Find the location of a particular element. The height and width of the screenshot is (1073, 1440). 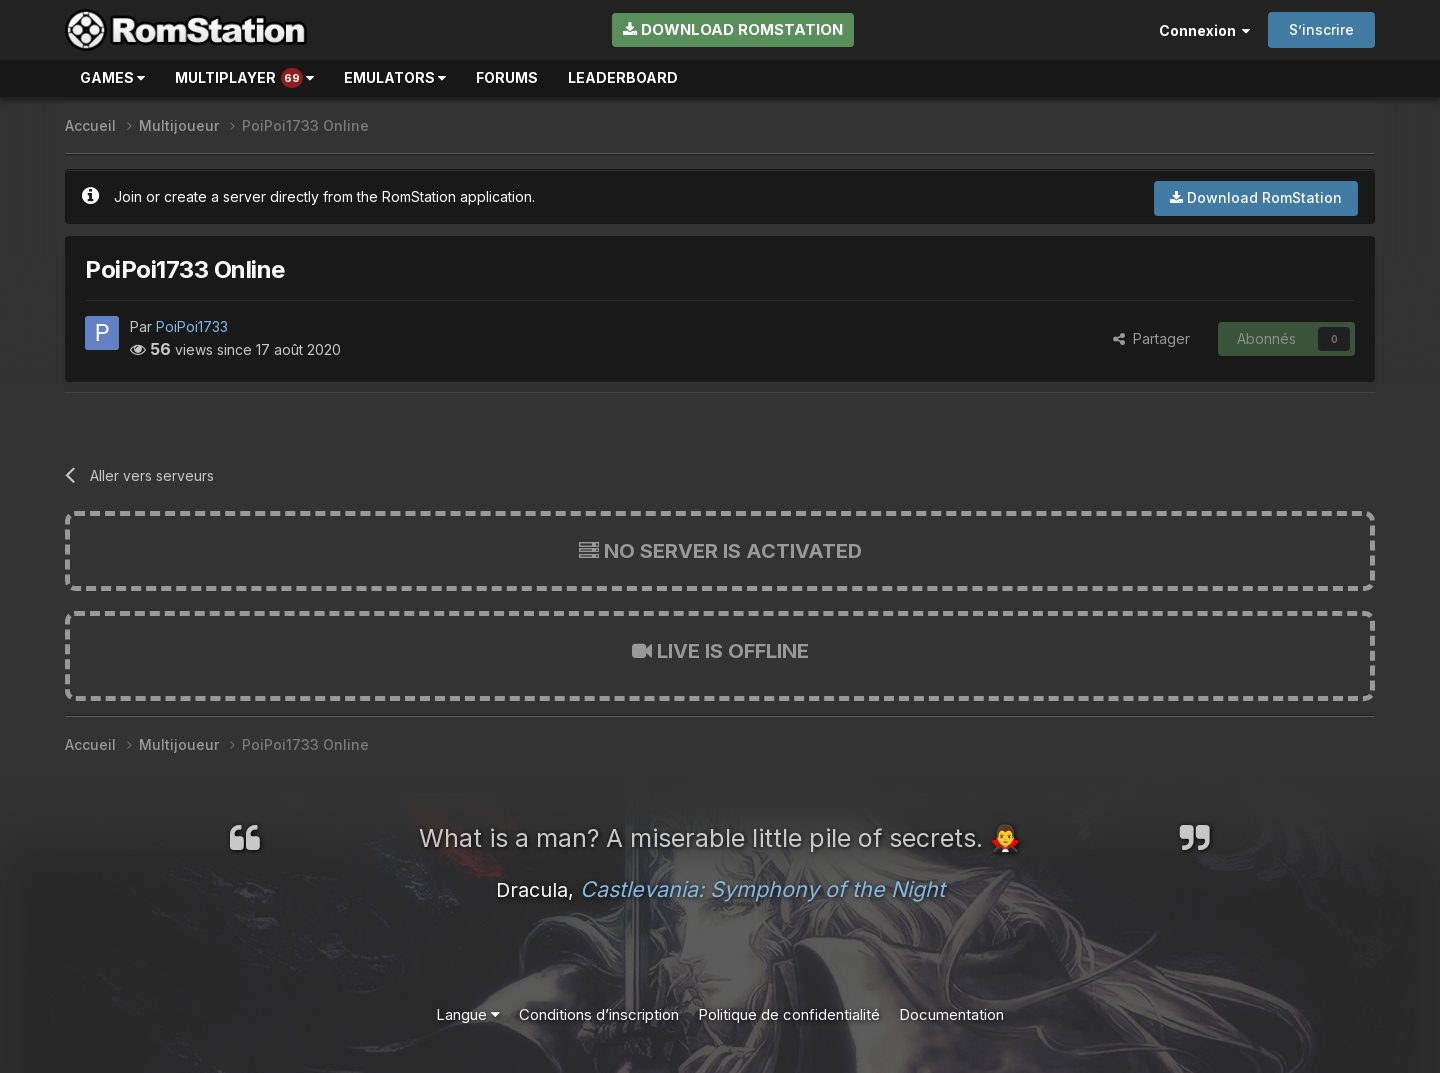

Conditions d’inscription is located at coordinates (599, 1014).